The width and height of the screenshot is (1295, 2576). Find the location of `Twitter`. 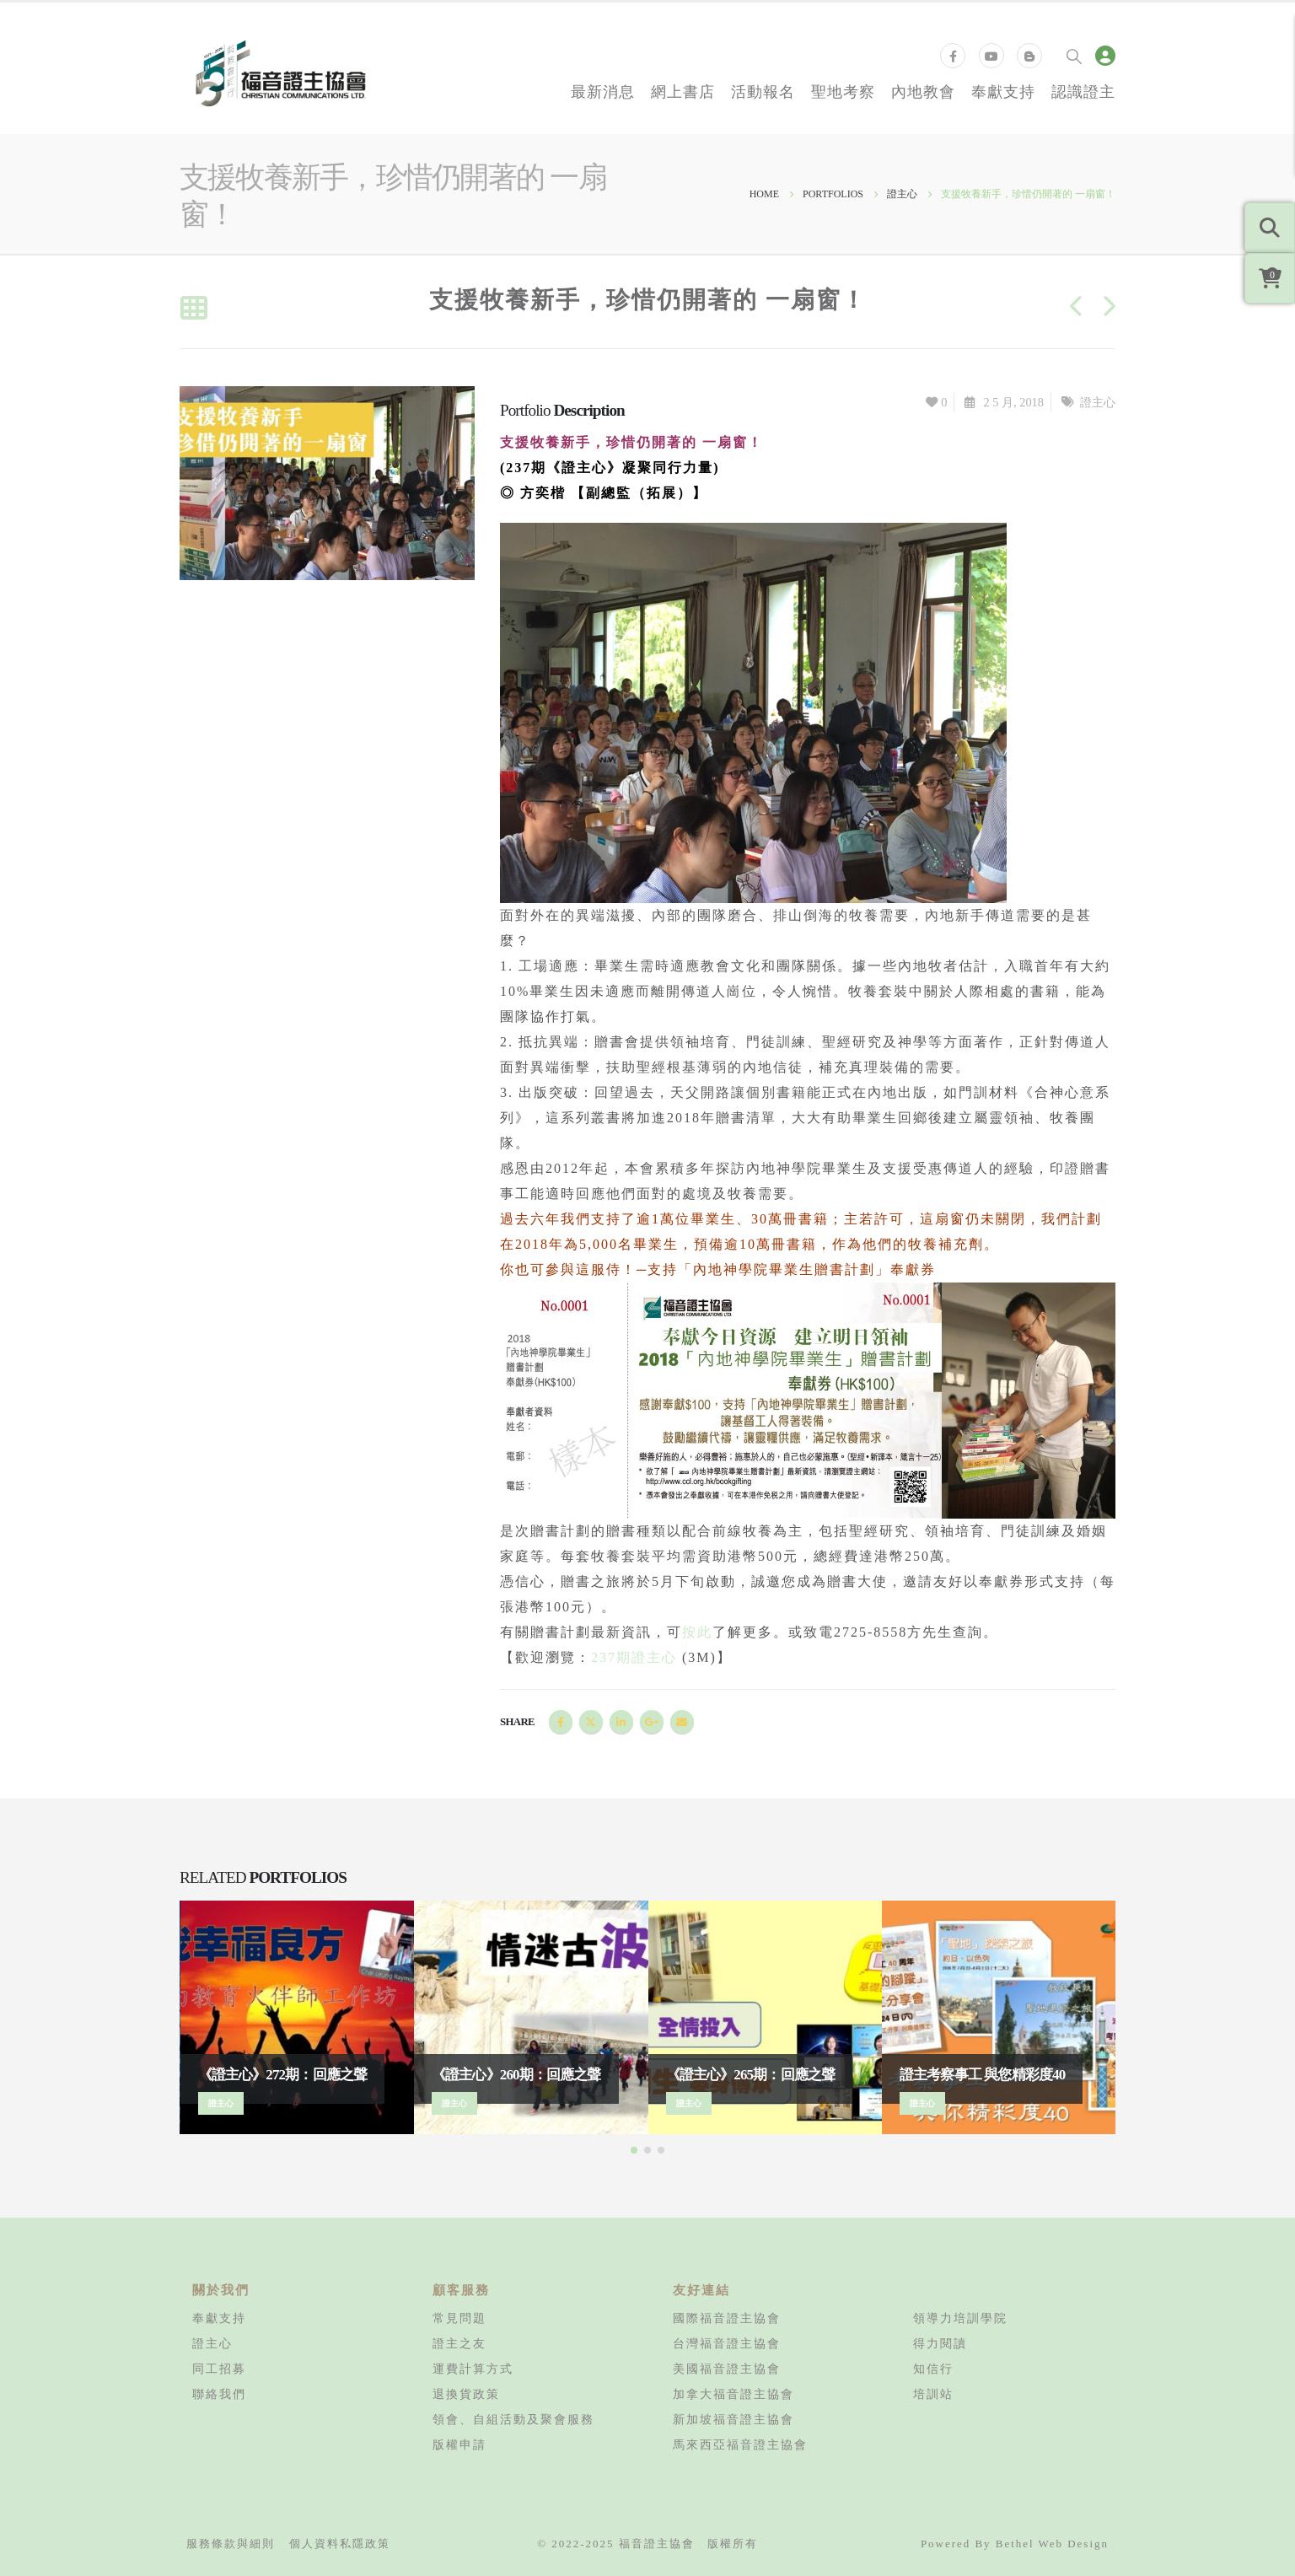

Twitter is located at coordinates (591, 1722).